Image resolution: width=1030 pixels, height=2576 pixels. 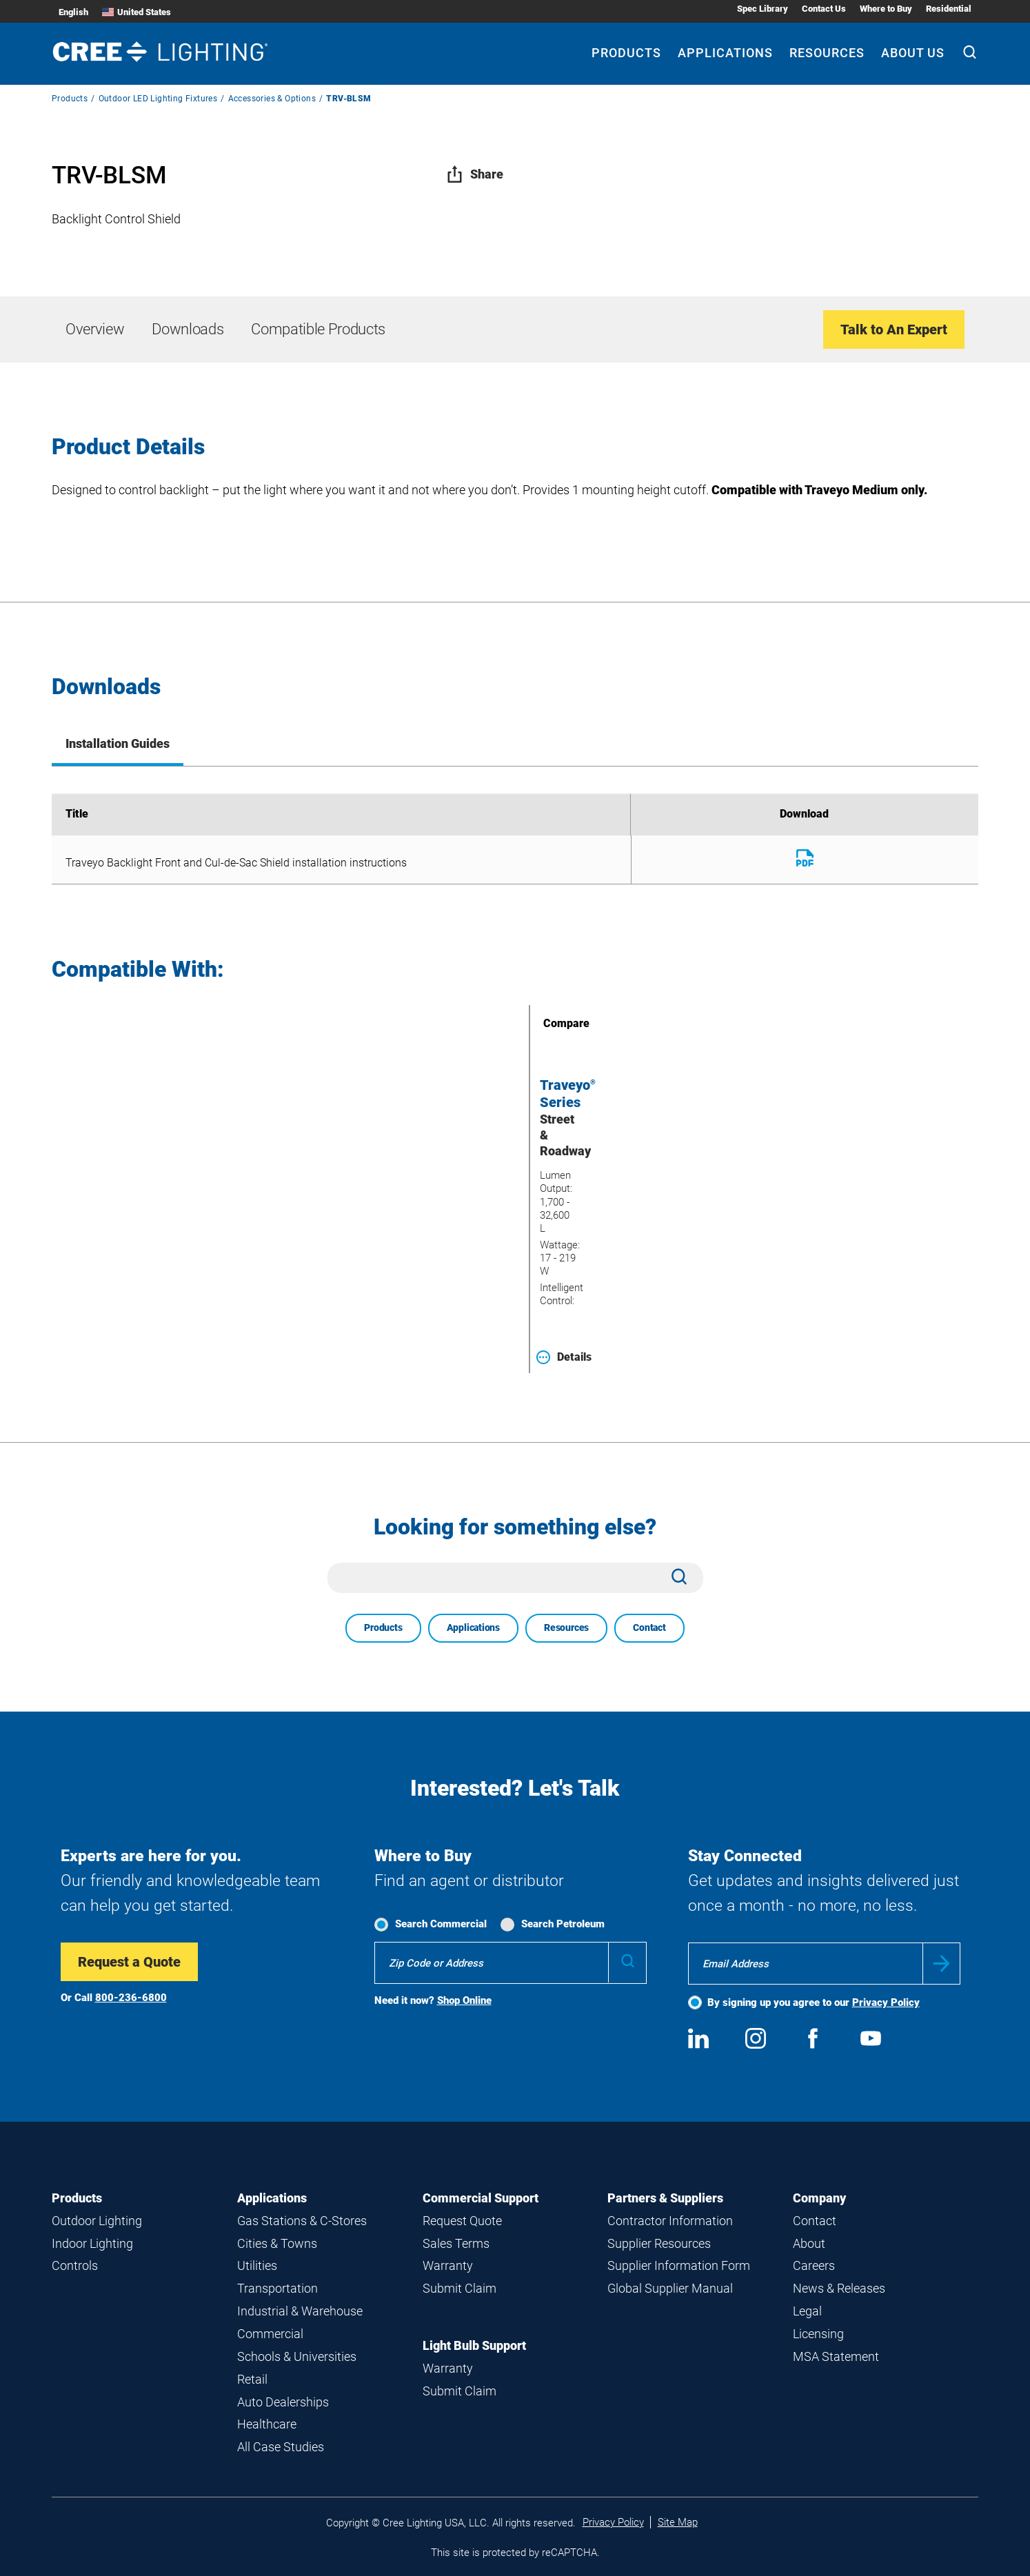 I want to click on United States, so click(x=136, y=12).